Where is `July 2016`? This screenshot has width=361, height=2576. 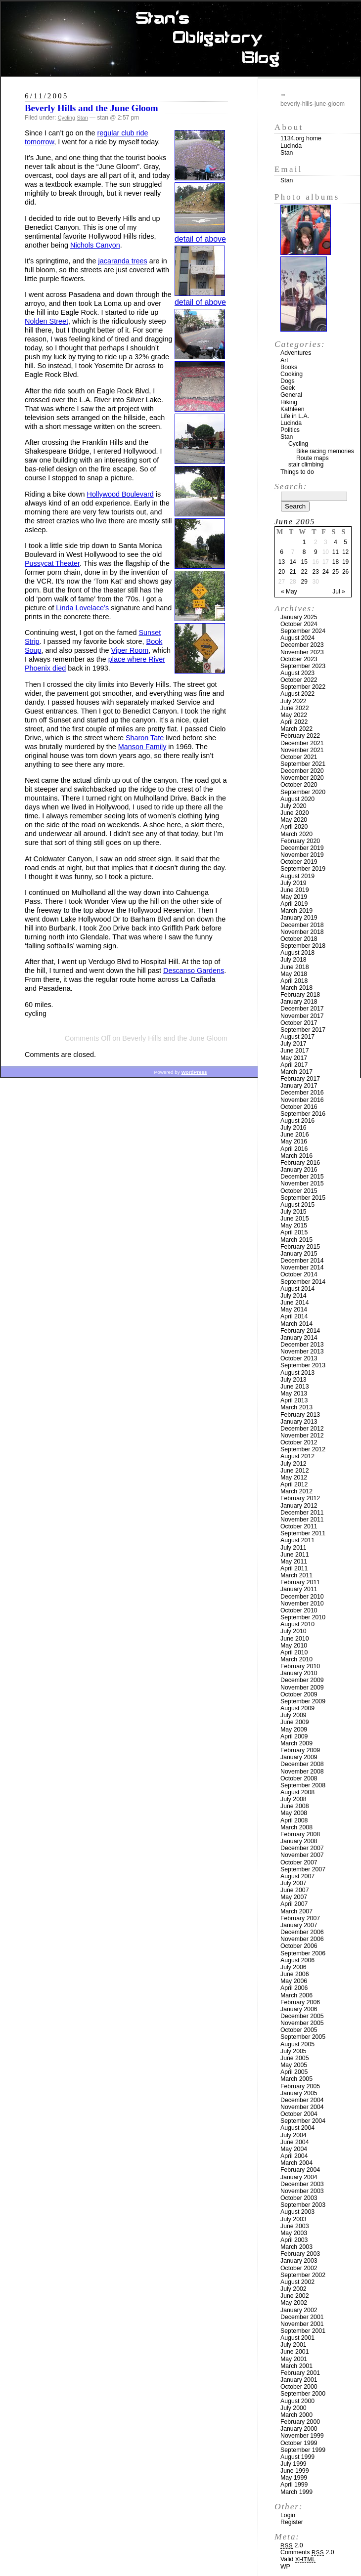
July 2016 is located at coordinates (293, 1127).